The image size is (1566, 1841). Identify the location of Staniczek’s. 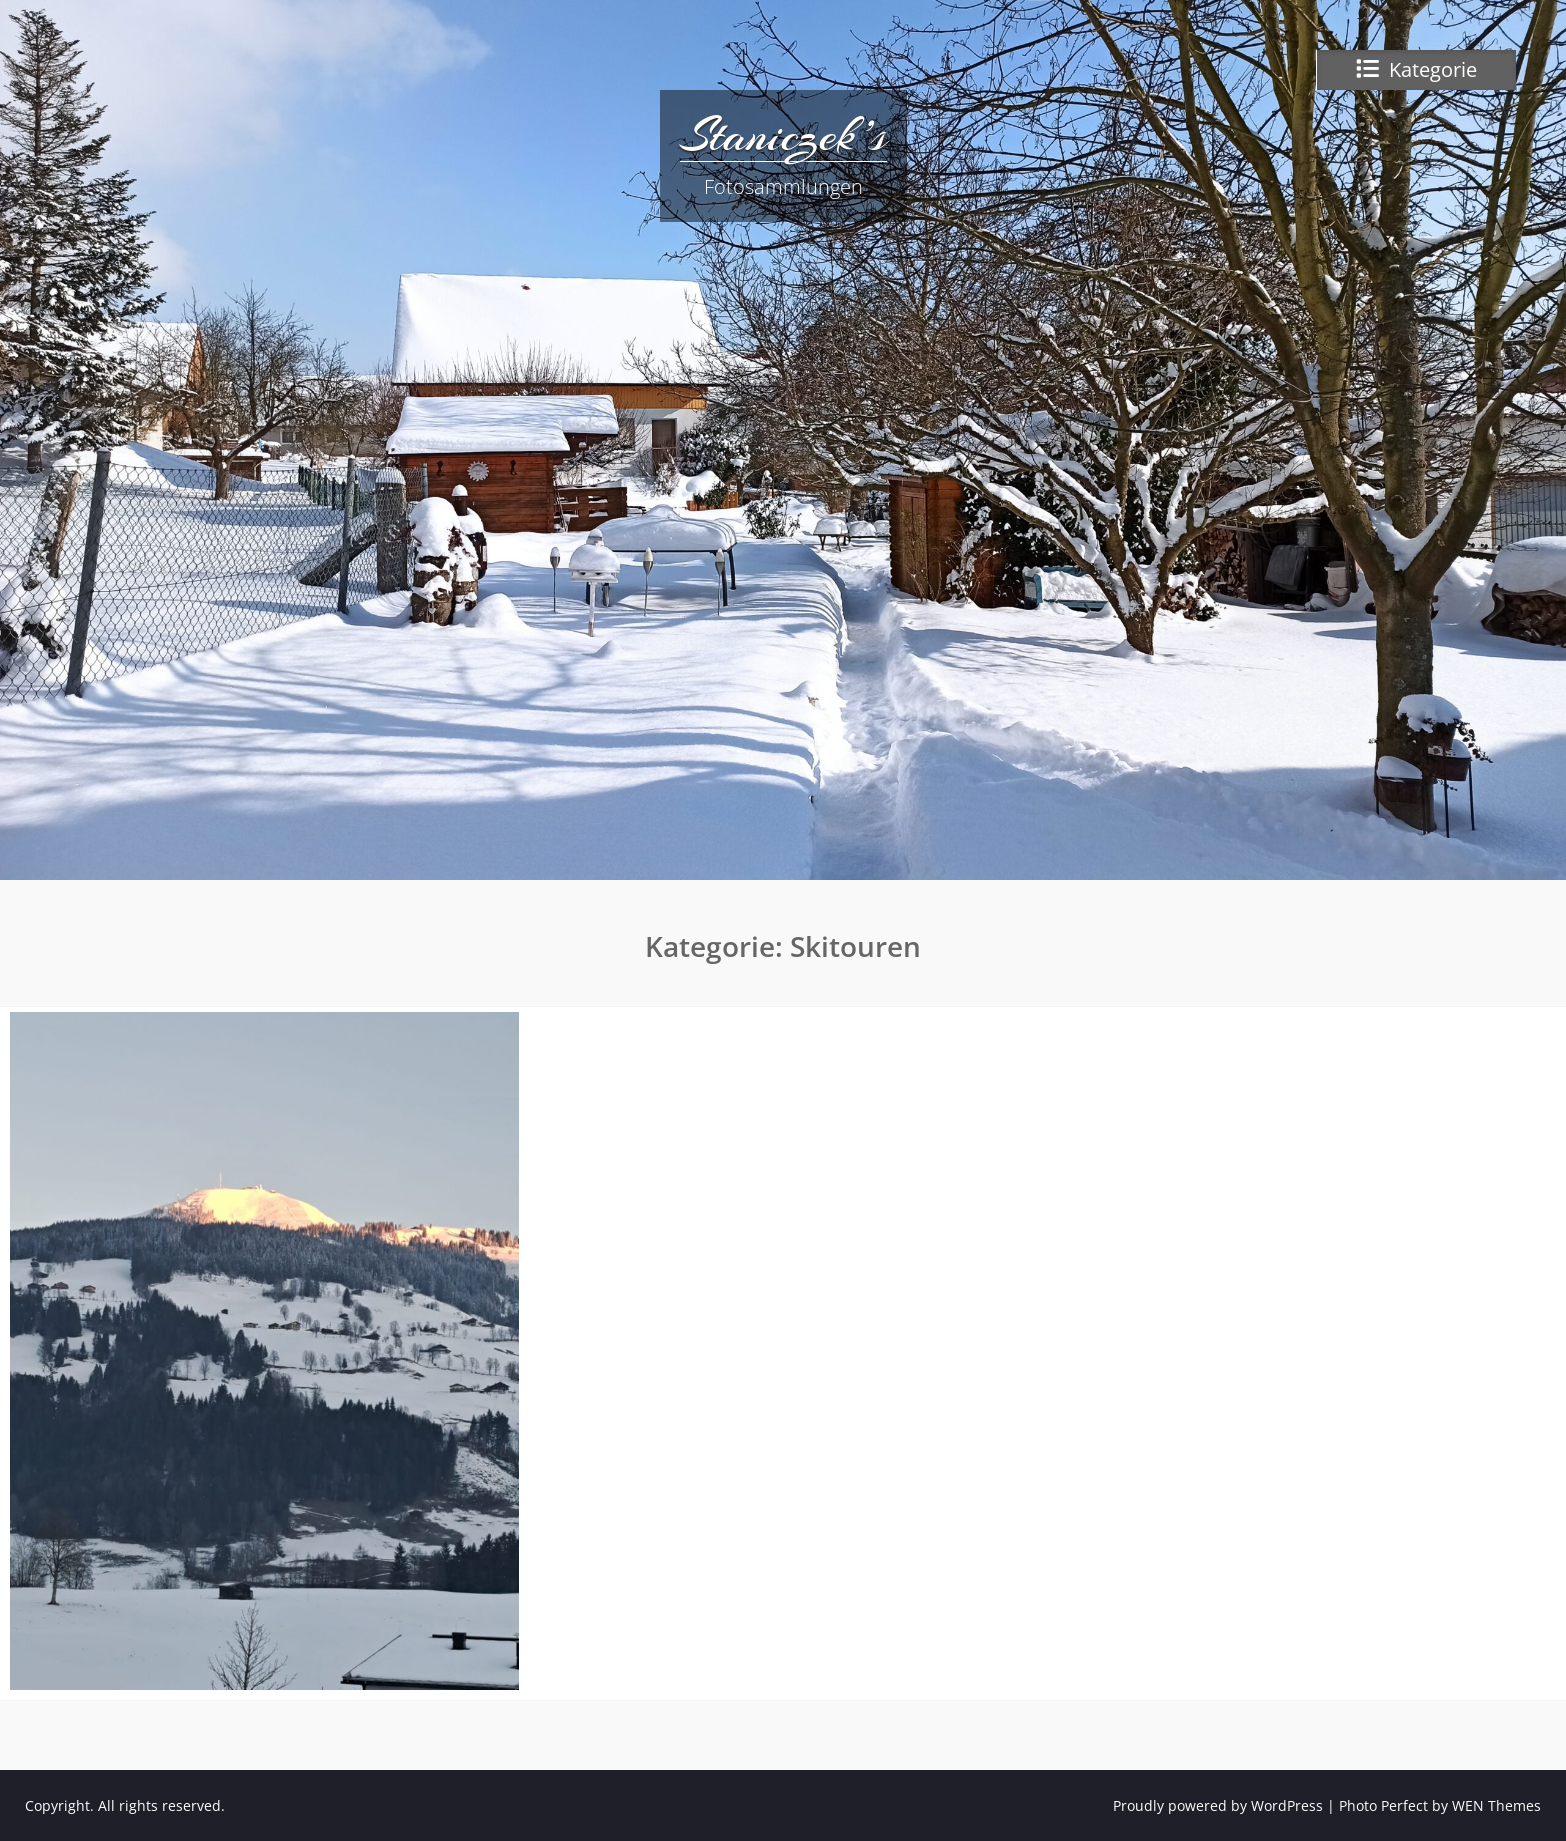
(783, 135).